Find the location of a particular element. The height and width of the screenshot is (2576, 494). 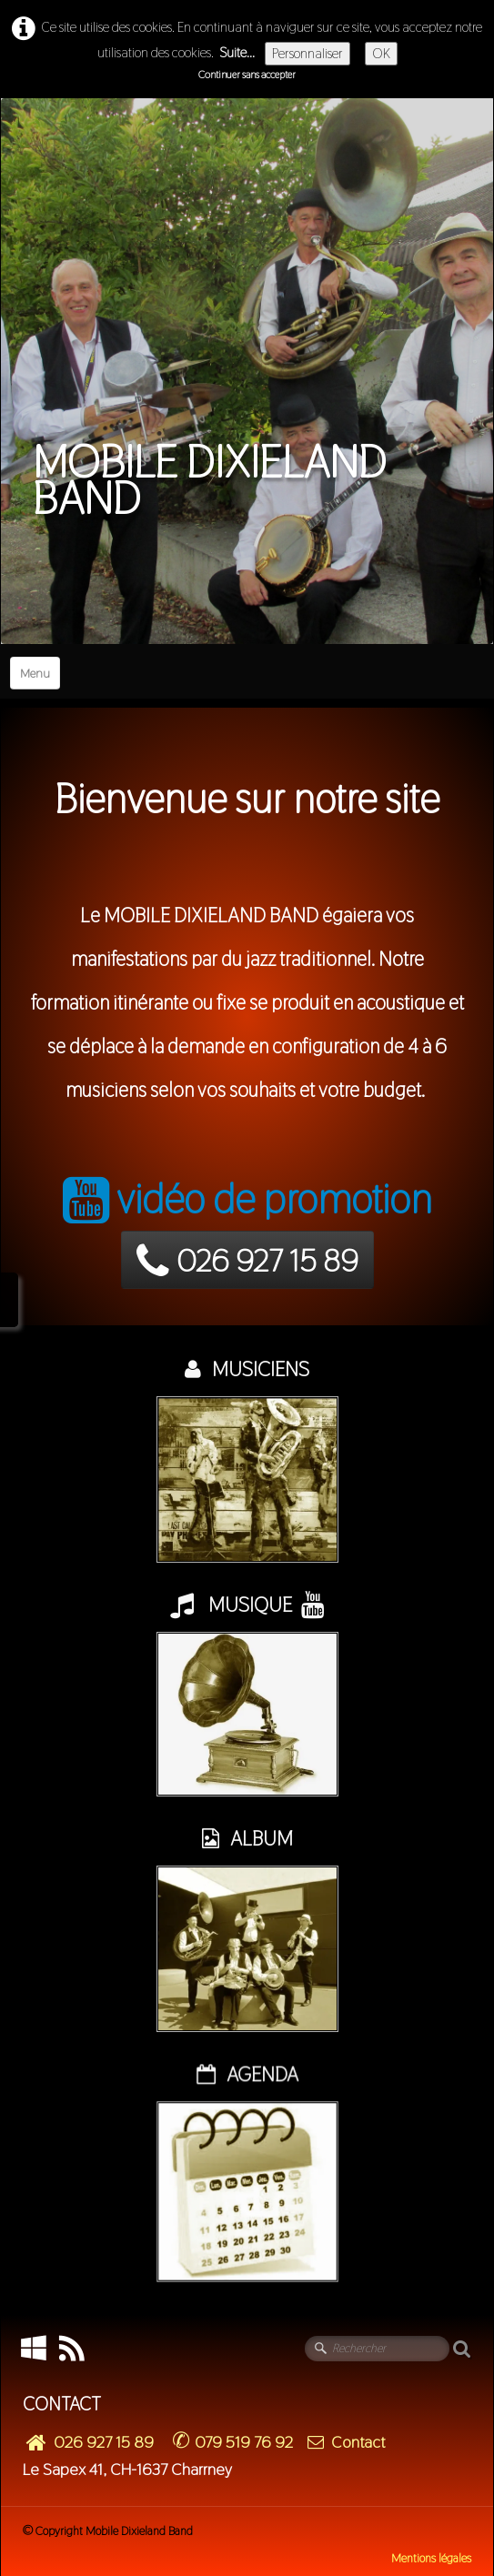

[logo] is located at coordinates (247, 310).